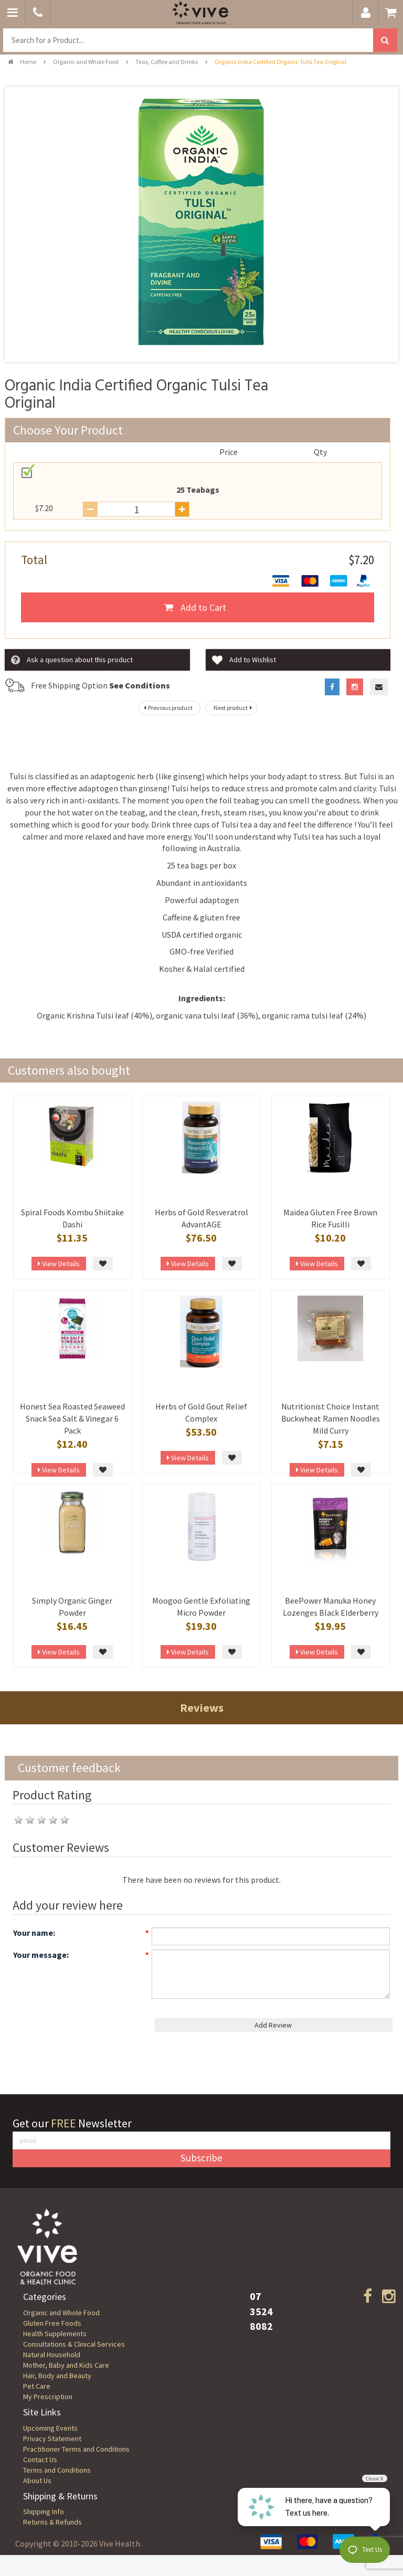 Image resolution: width=403 pixels, height=2576 pixels. I want to click on Practitioner Terms and Conditions, so click(76, 2449).